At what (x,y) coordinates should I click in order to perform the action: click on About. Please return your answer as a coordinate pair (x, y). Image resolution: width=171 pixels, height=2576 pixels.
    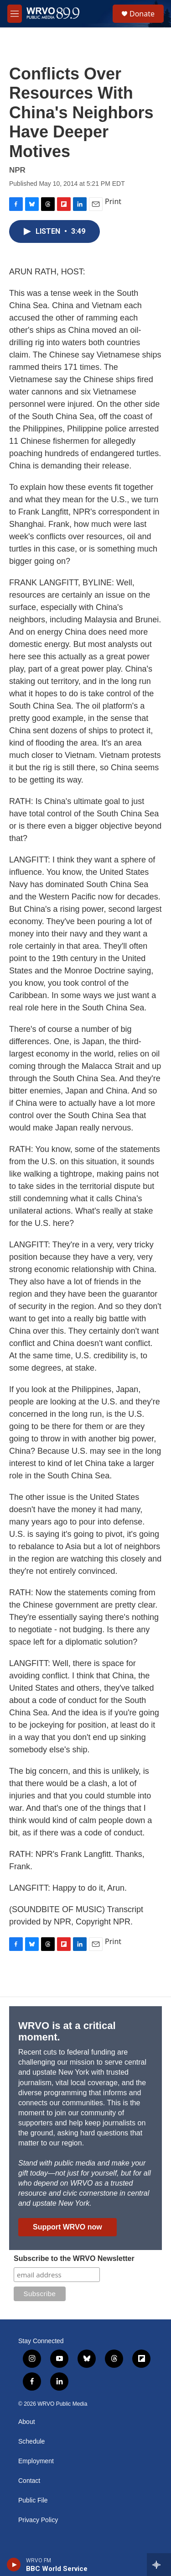
    Looking at the image, I should click on (26, 2421).